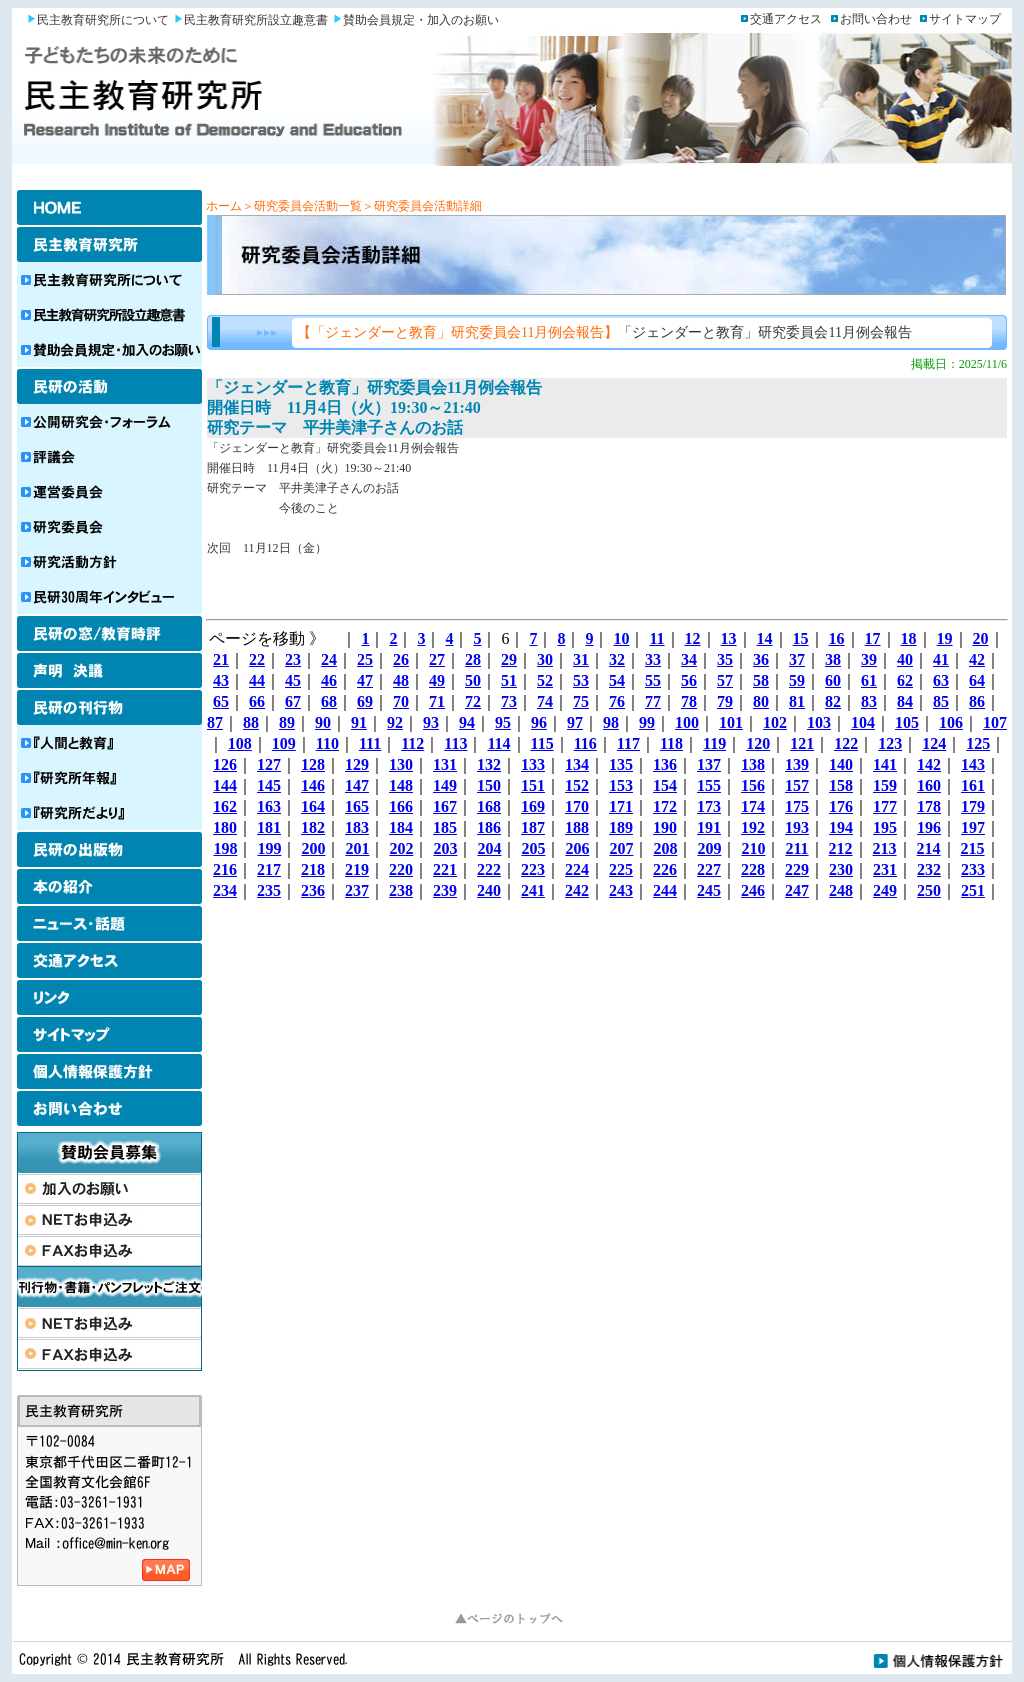 This screenshot has width=1024, height=1682. What do you see at coordinates (753, 806) in the screenshot?
I see `174` at bounding box center [753, 806].